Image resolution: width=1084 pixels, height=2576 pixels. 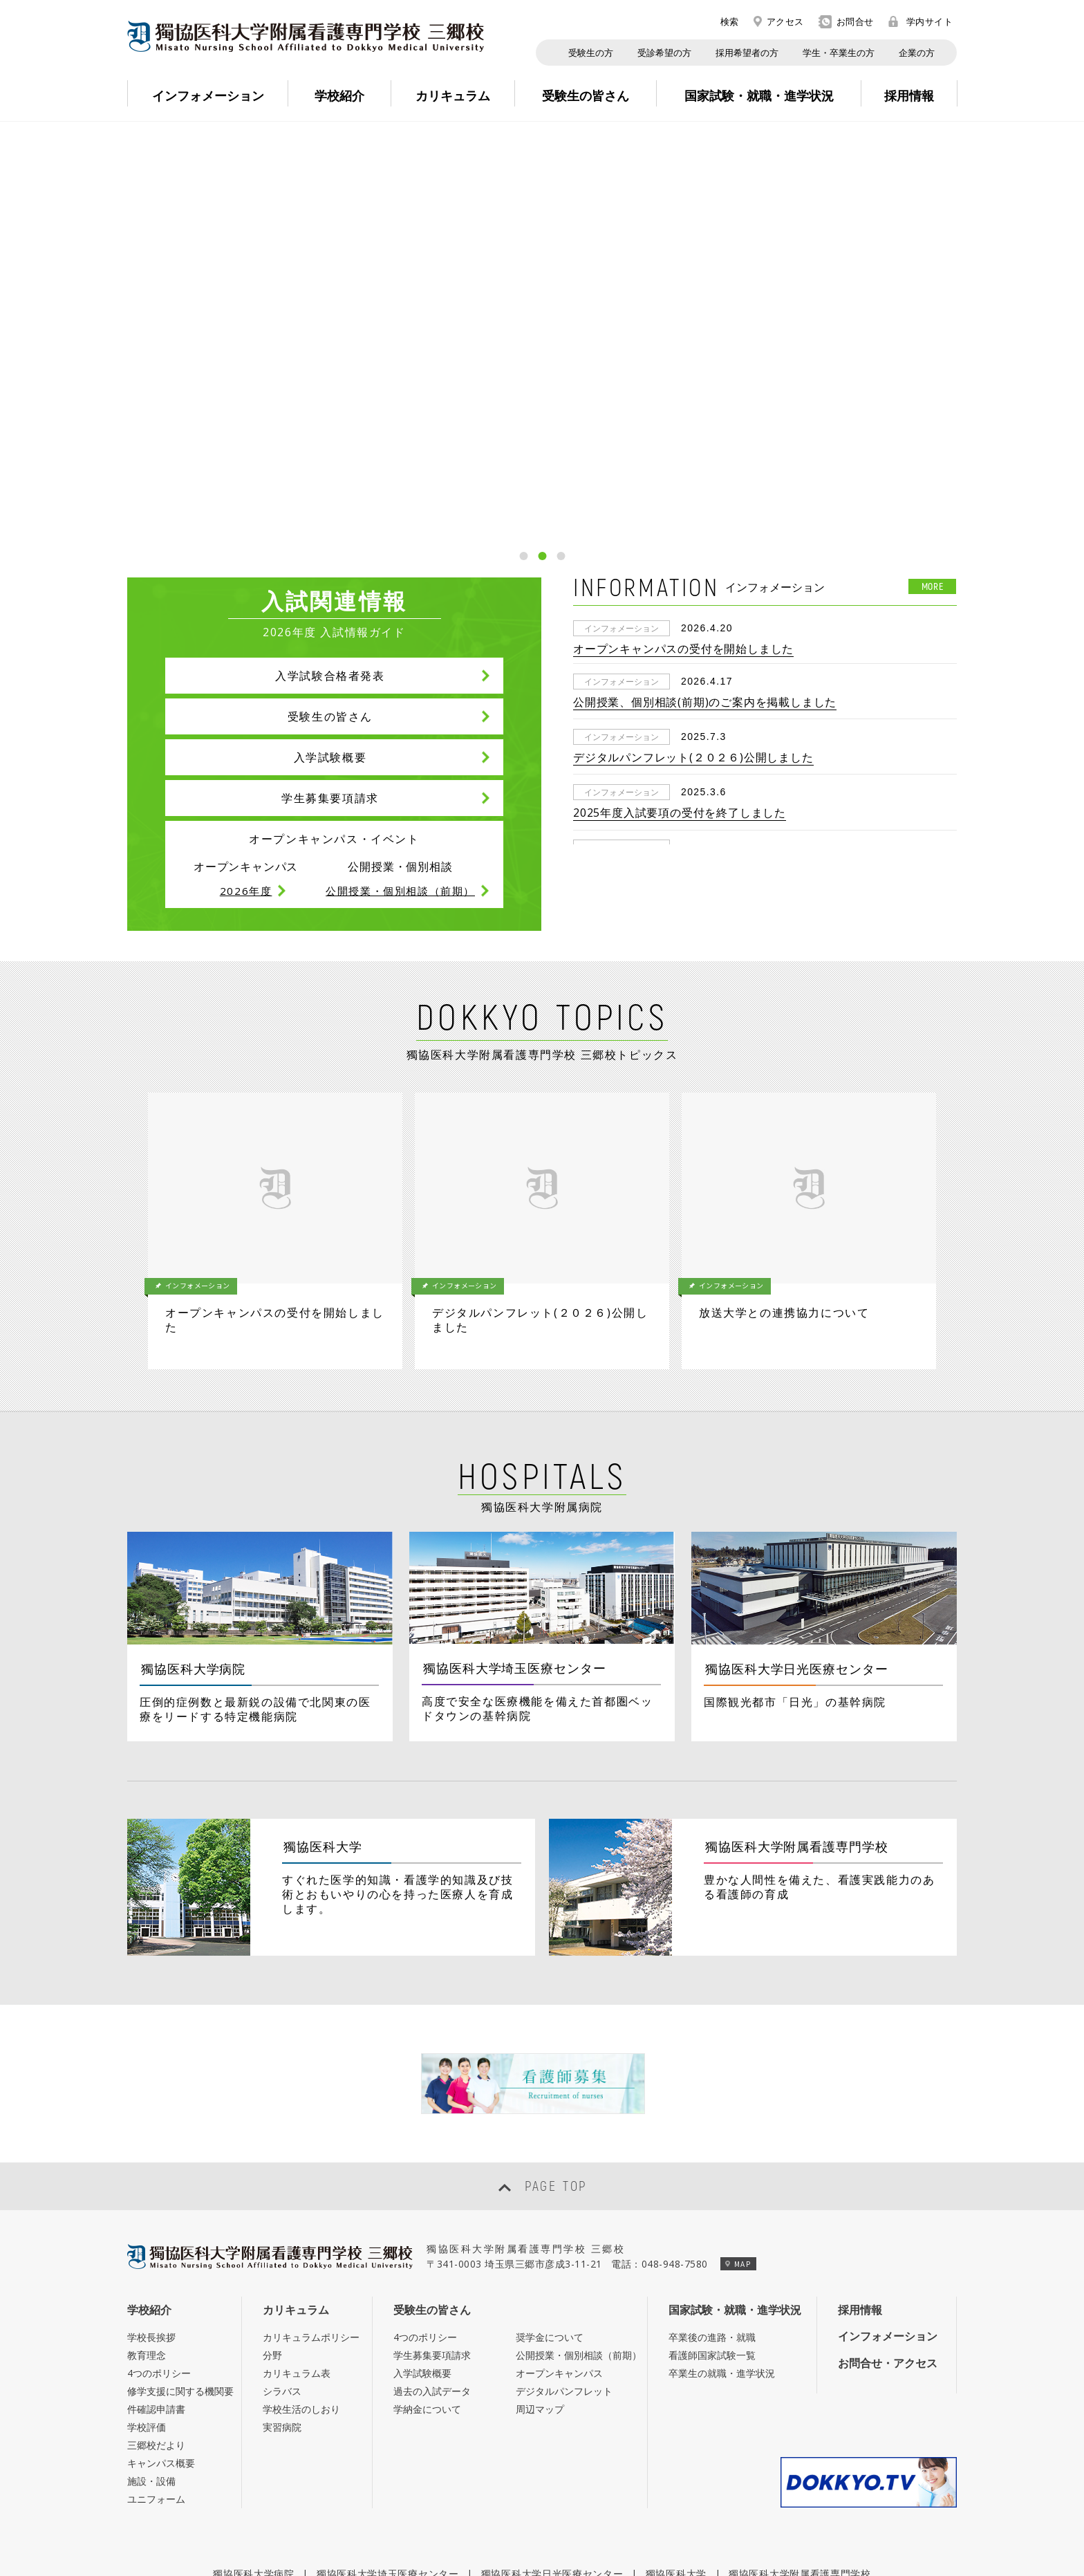 I want to click on このサイトについて, so click(x=428, y=2527).